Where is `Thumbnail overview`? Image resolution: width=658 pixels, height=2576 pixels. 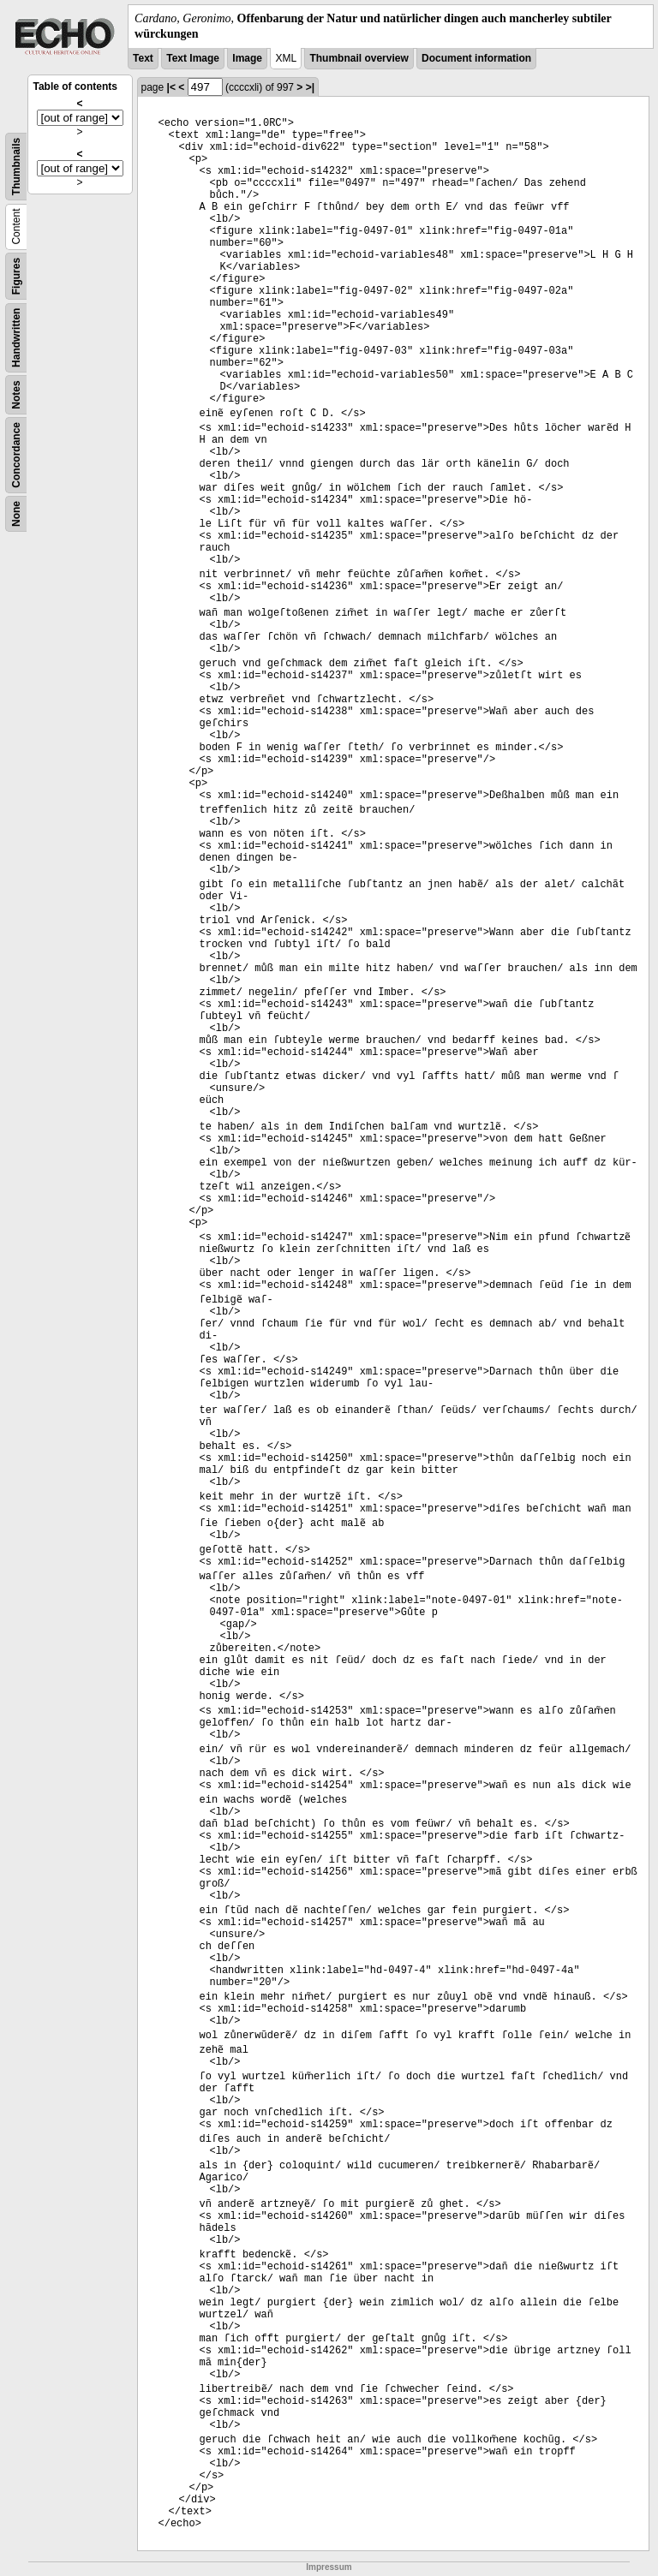
Thumbnail overview is located at coordinates (358, 58).